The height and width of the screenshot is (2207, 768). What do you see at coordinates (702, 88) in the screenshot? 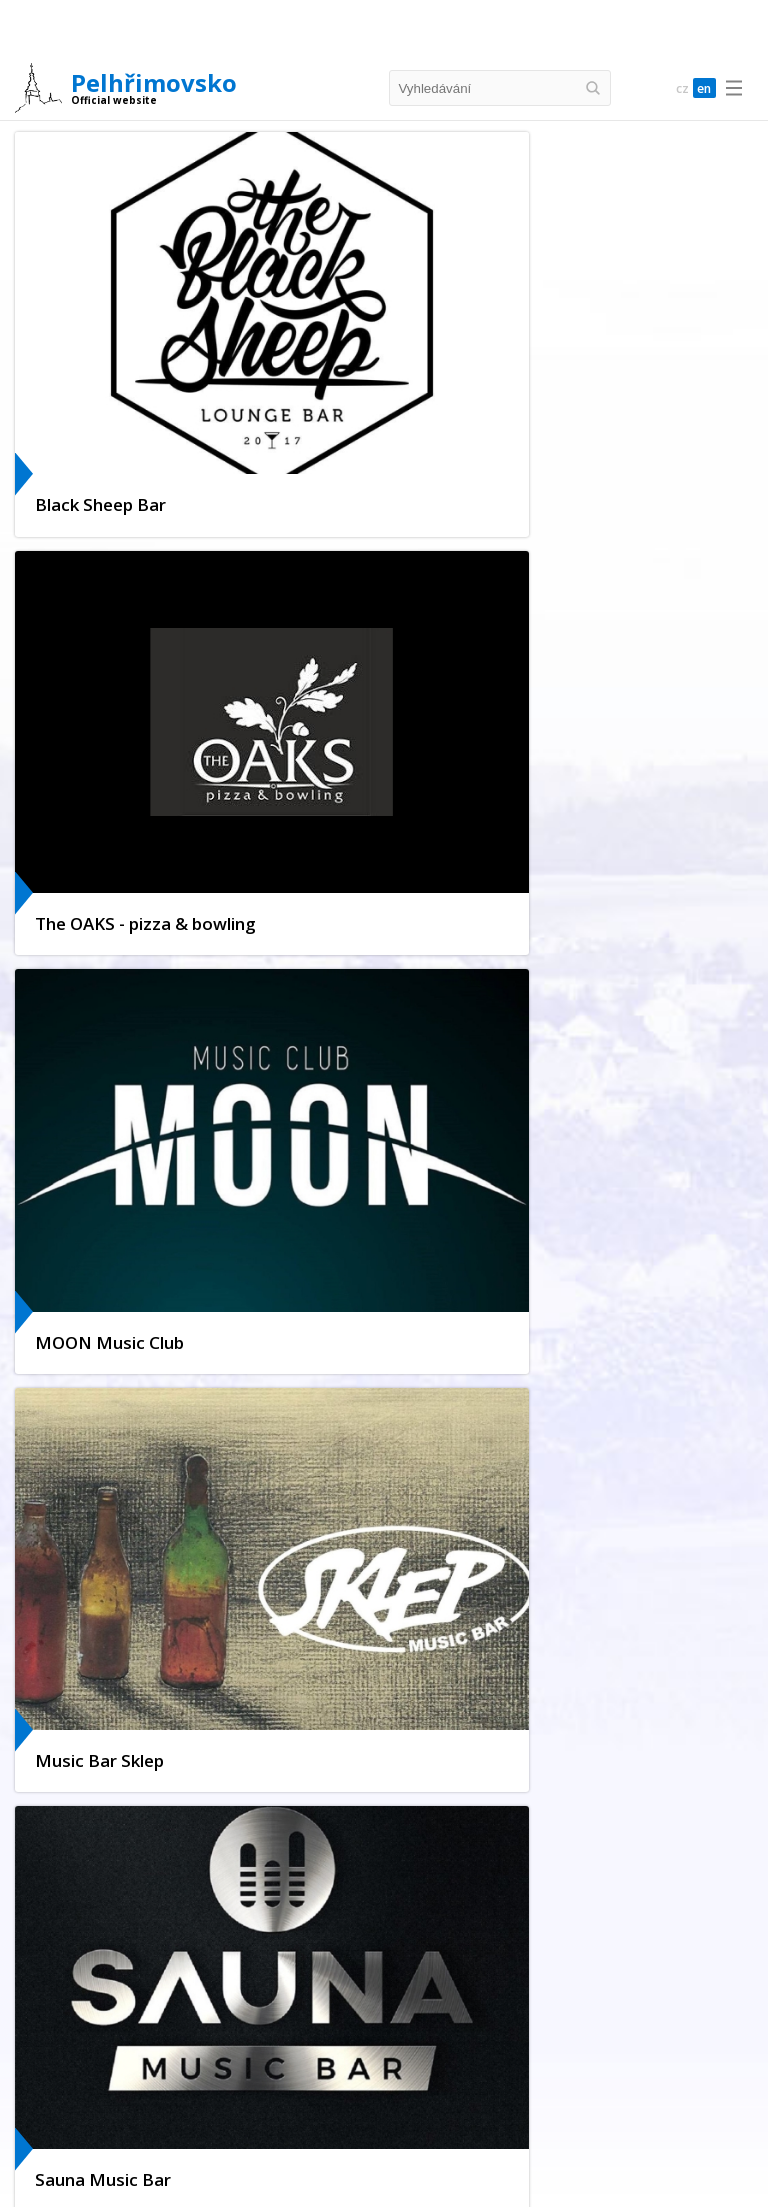
I see `en` at bounding box center [702, 88].